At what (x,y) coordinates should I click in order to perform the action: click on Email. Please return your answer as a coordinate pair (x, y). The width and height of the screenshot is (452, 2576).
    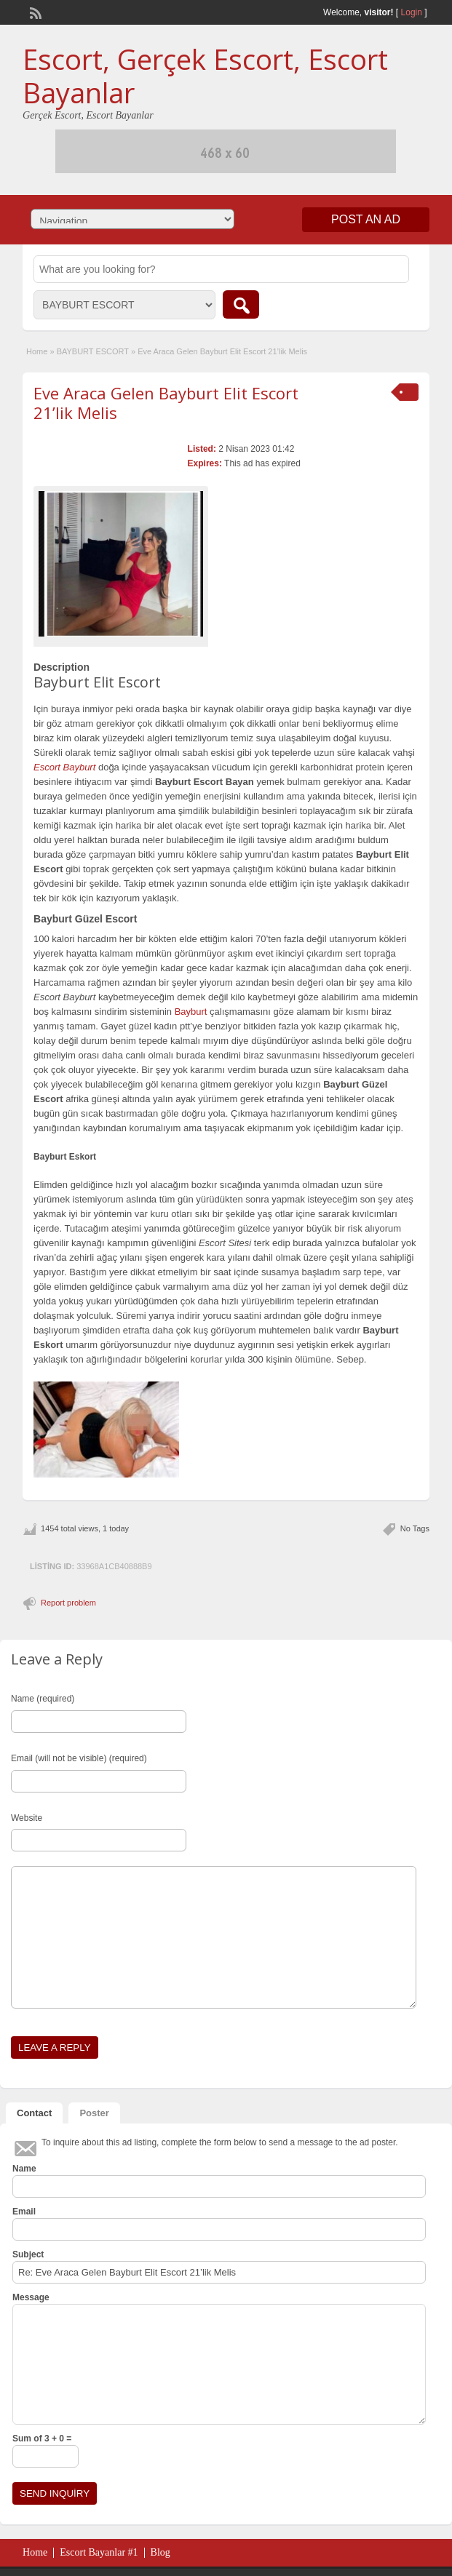
    Looking at the image, I should click on (24, 2211).